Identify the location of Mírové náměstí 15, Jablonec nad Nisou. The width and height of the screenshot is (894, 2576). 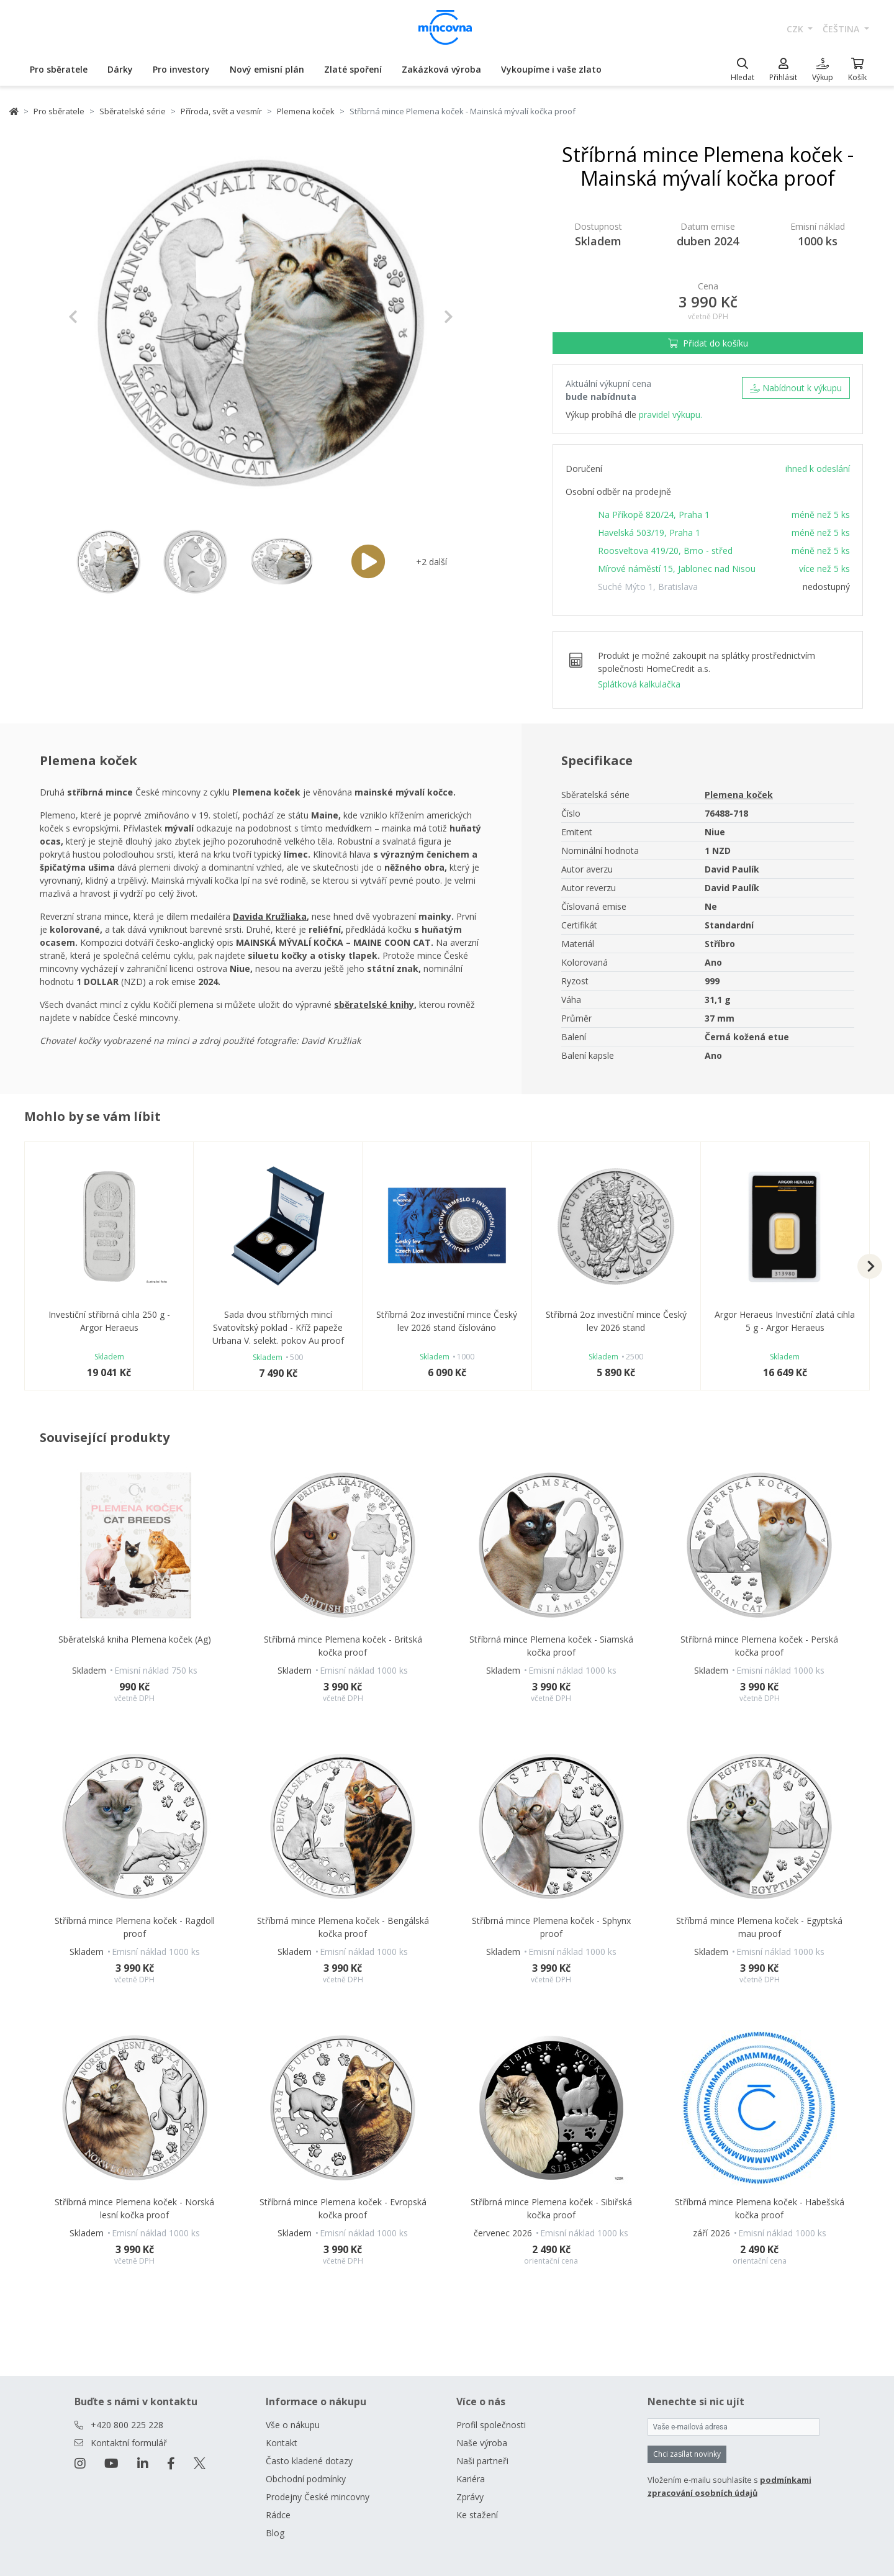
(677, 568).